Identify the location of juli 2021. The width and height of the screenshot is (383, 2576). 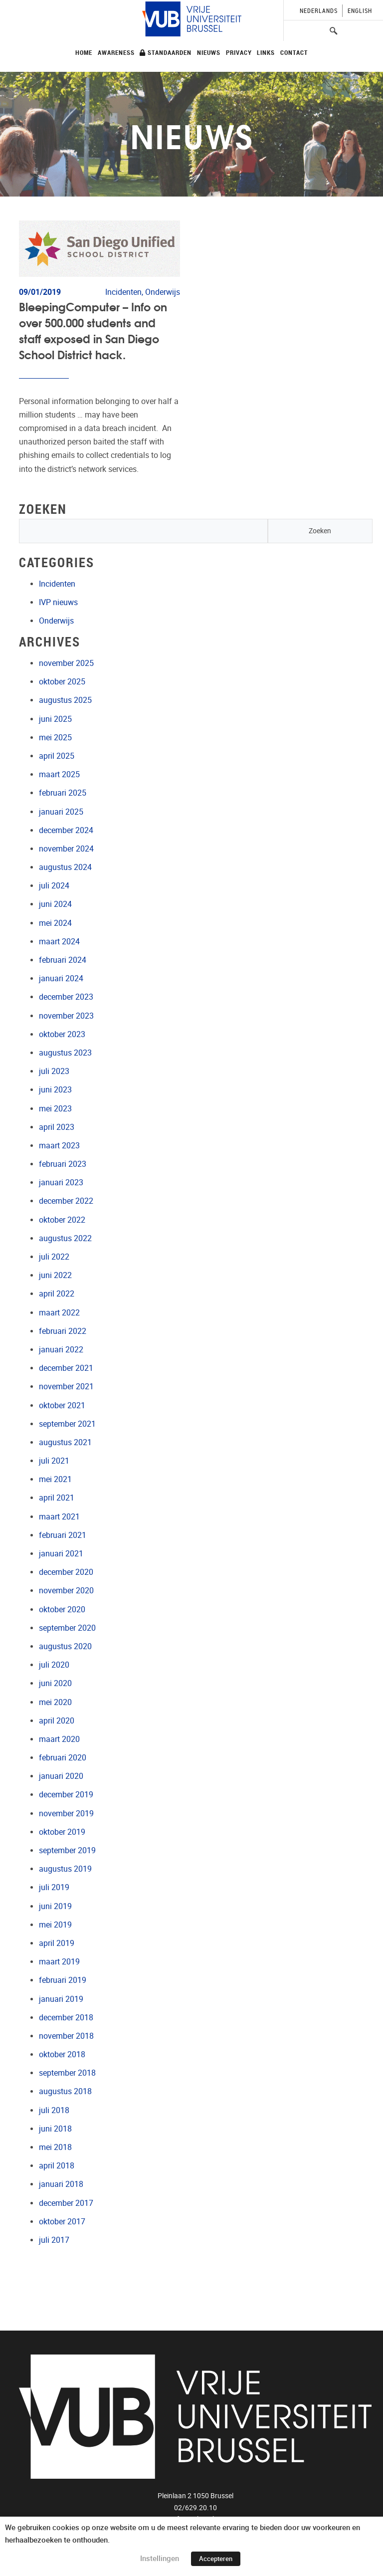
(54, 1461).